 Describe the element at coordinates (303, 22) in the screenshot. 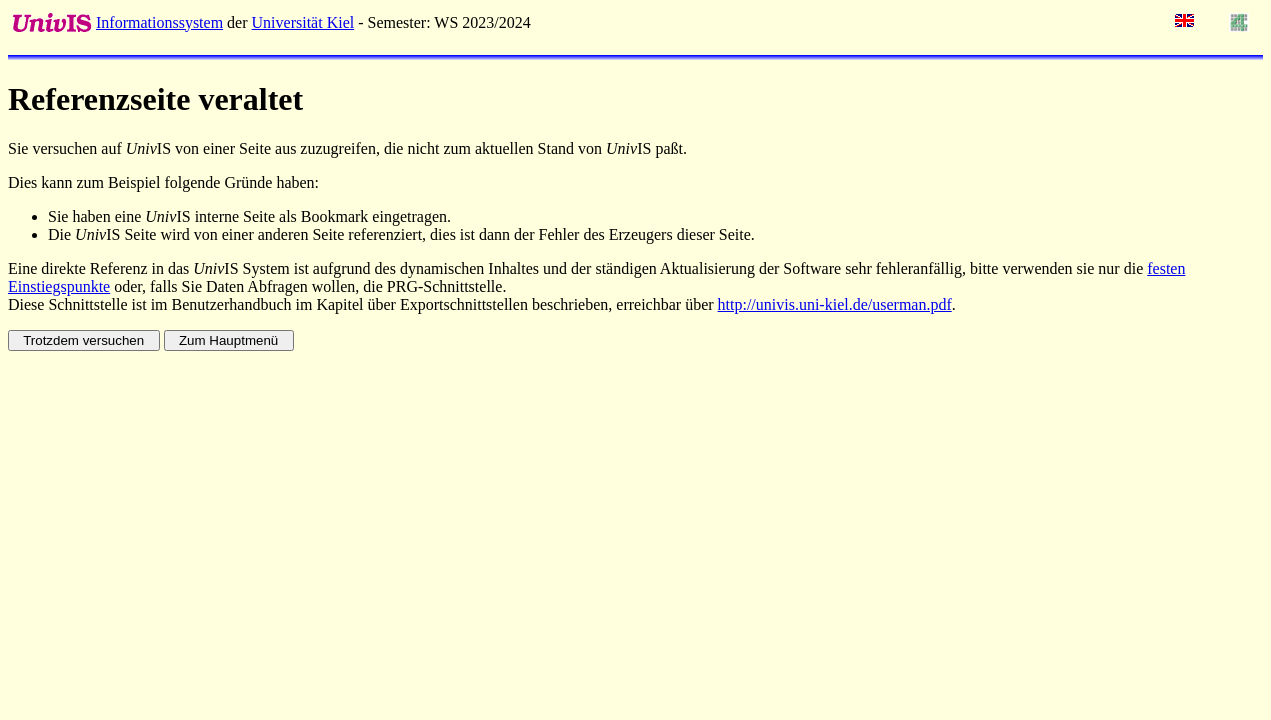

I see `Universität Kiel` at that location.